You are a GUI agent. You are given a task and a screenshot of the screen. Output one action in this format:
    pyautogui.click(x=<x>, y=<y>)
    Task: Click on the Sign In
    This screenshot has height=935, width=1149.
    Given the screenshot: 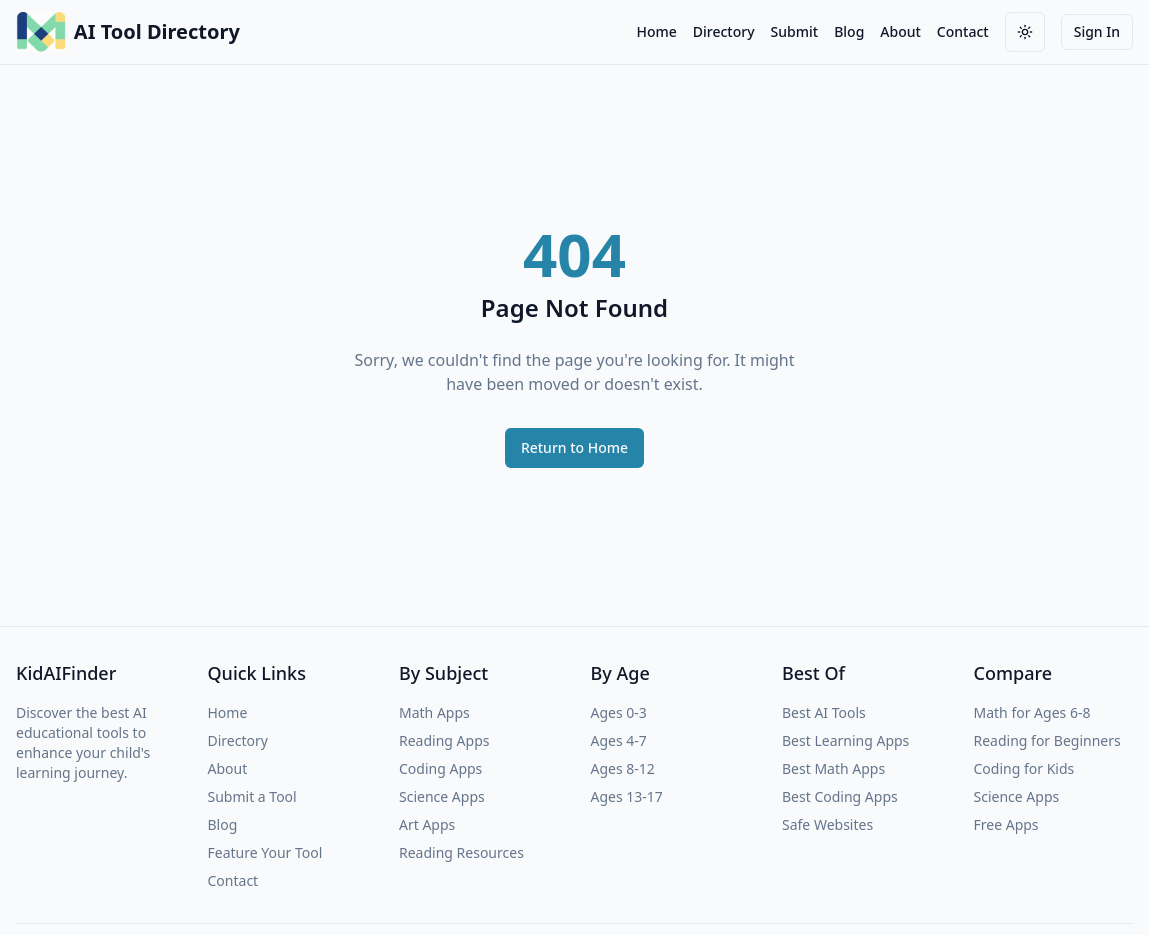 What is the action you would take?
    pyautogui.click(x=1097, y=31)
    